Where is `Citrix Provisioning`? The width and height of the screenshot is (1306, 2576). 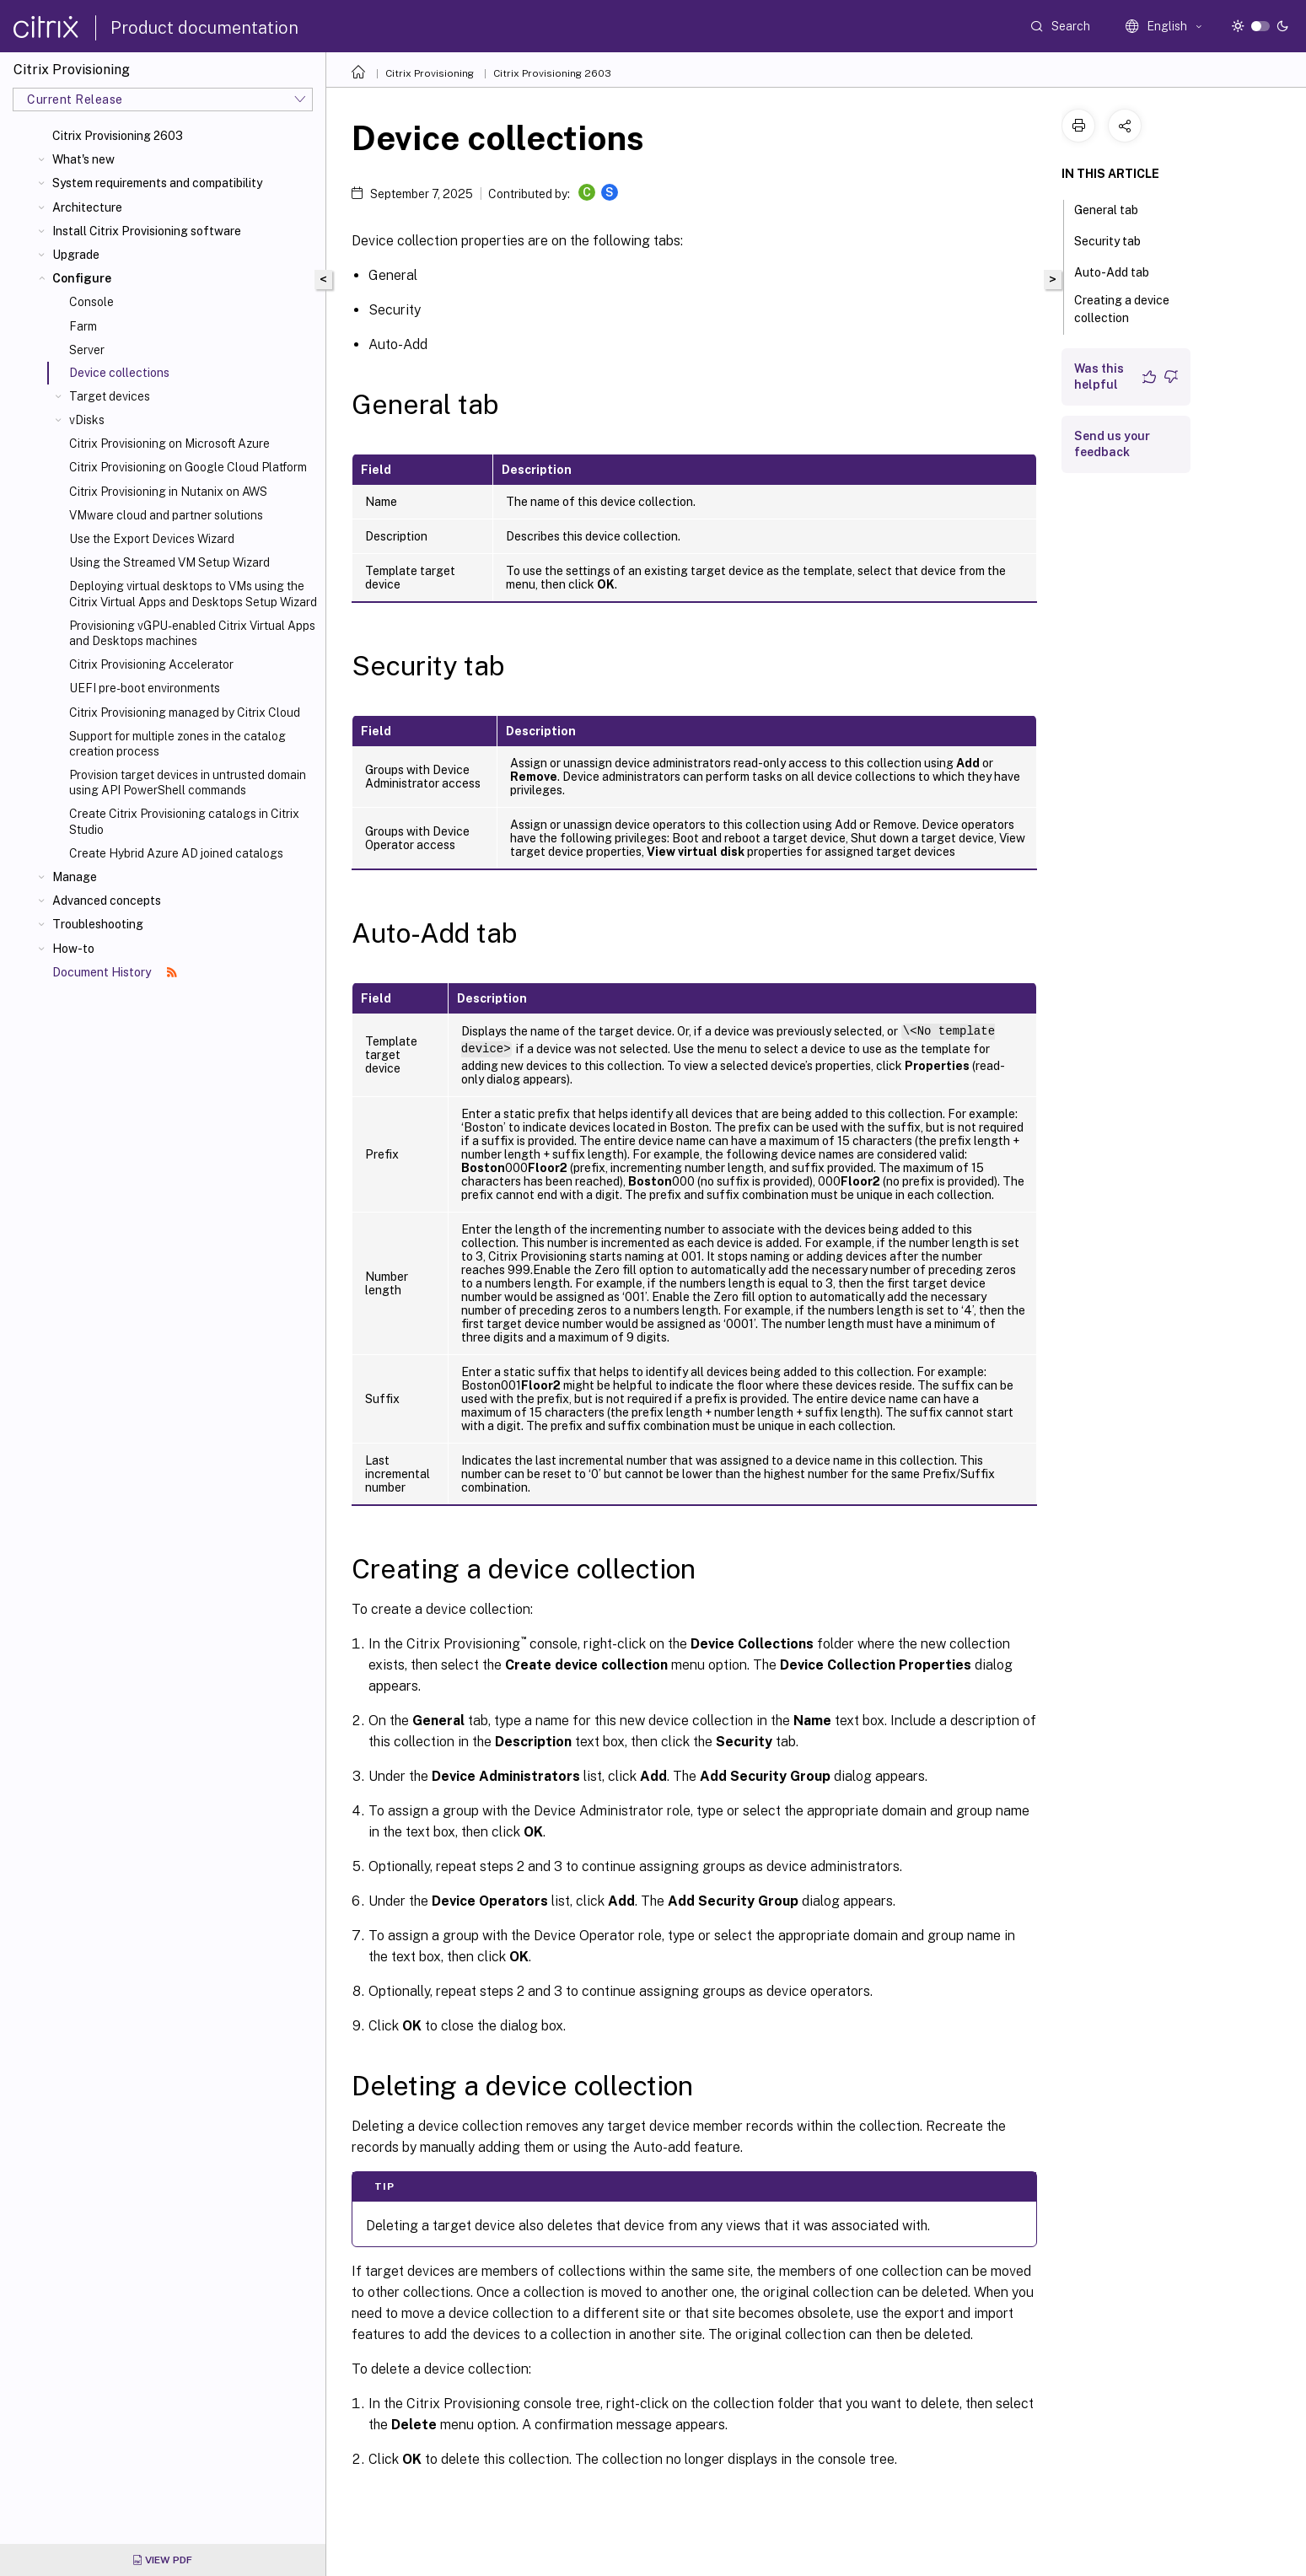
Citrix Provisioning is located at coordinates (429, 73).